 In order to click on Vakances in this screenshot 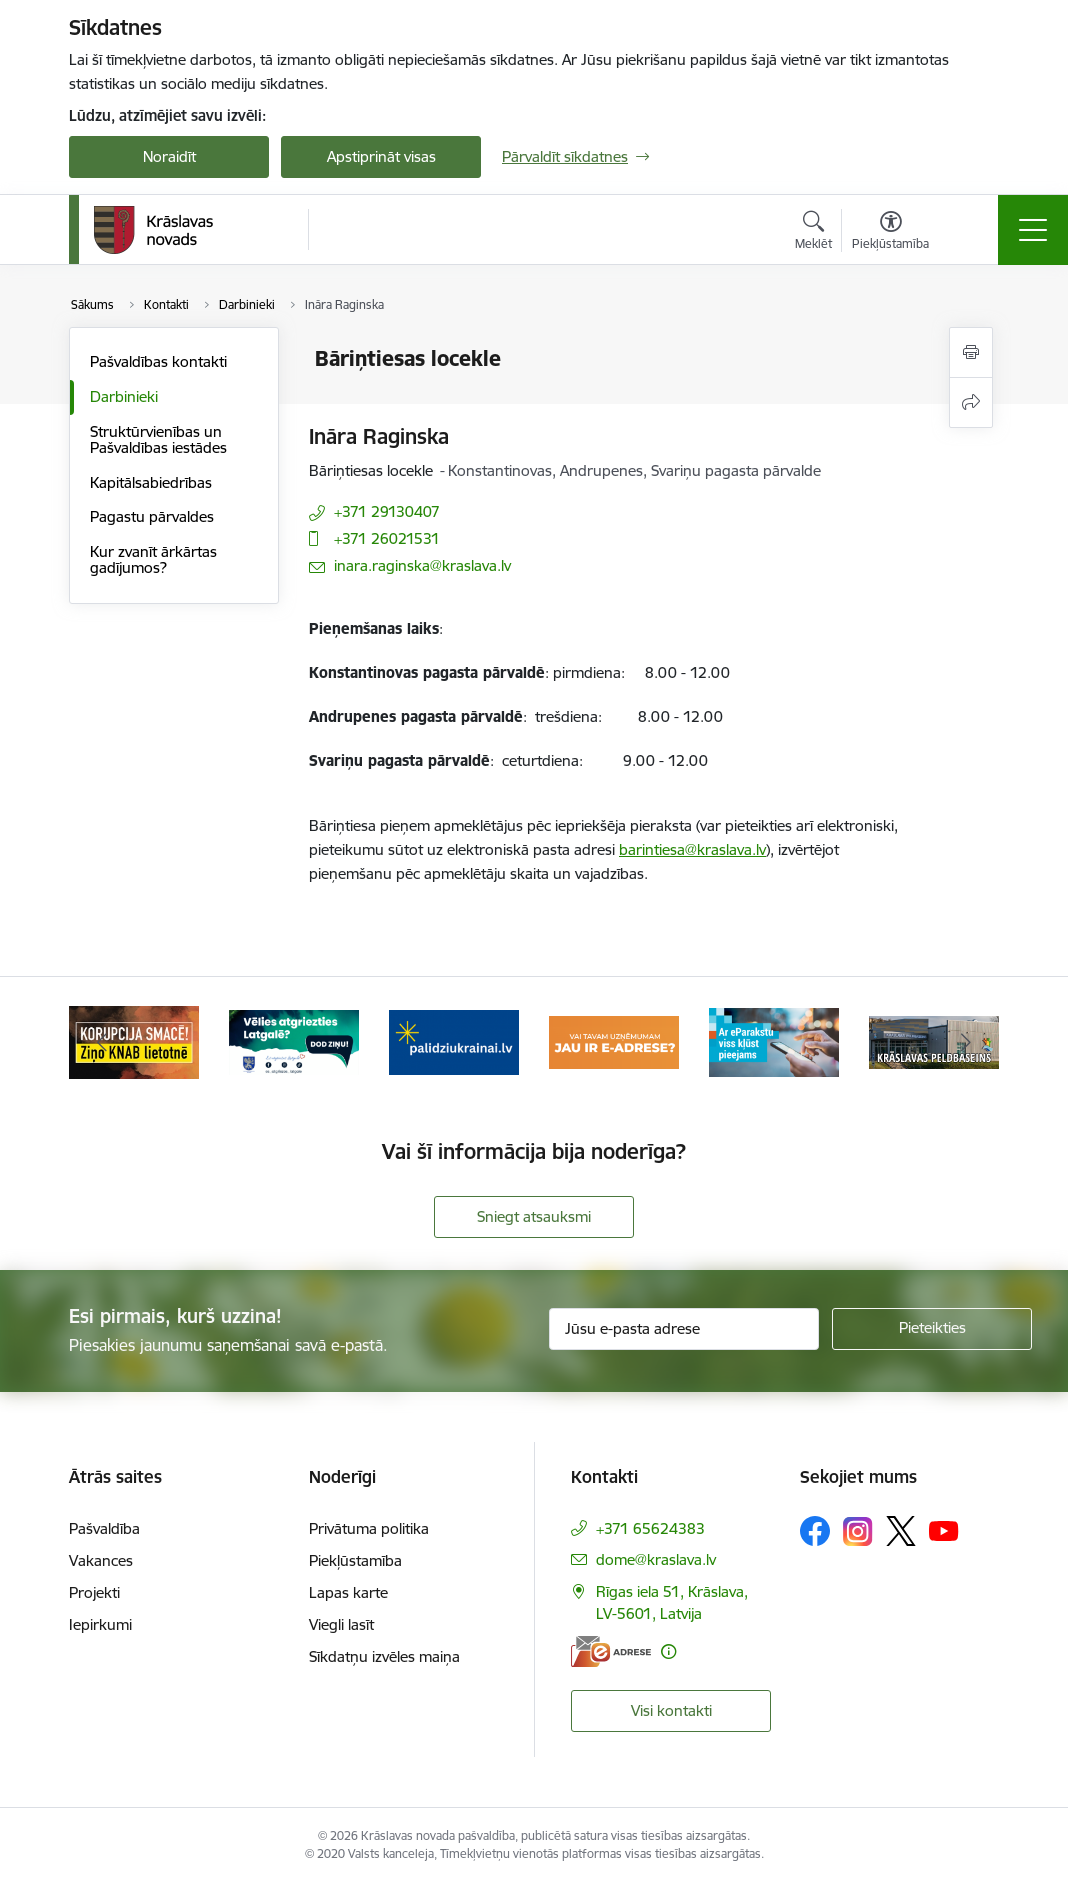, I will do `click(101, 1560)`.